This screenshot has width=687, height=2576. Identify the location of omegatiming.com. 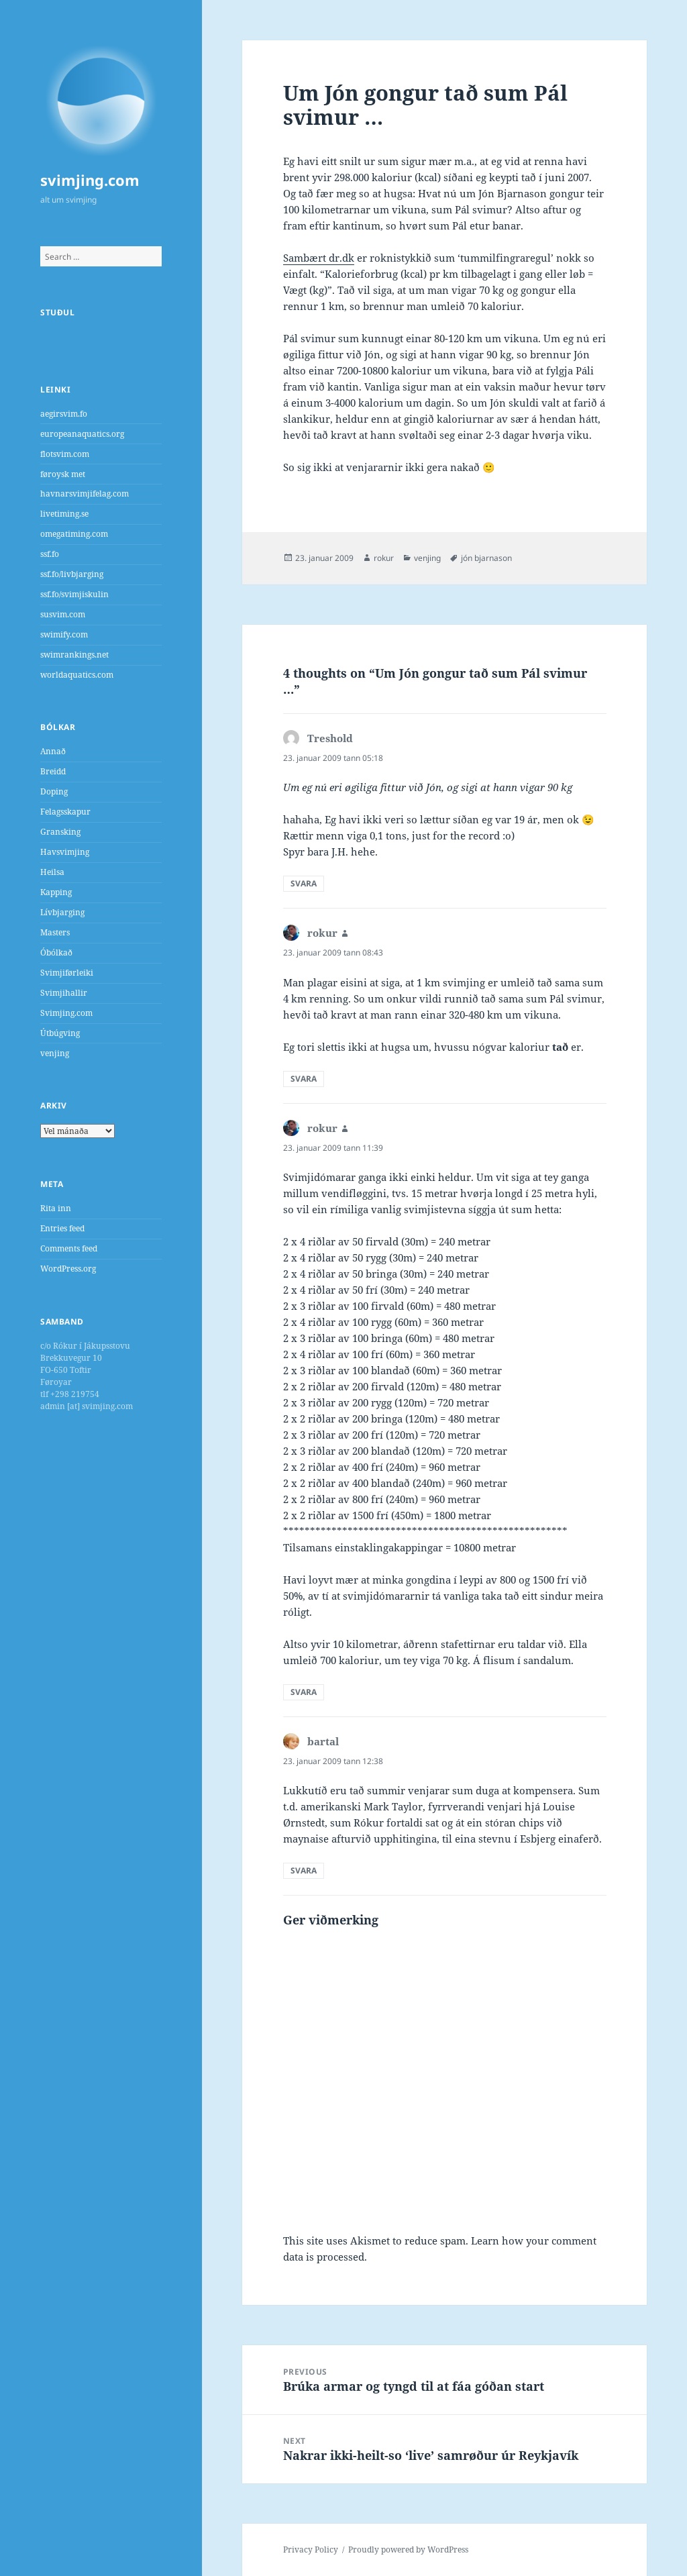
(74, 533).